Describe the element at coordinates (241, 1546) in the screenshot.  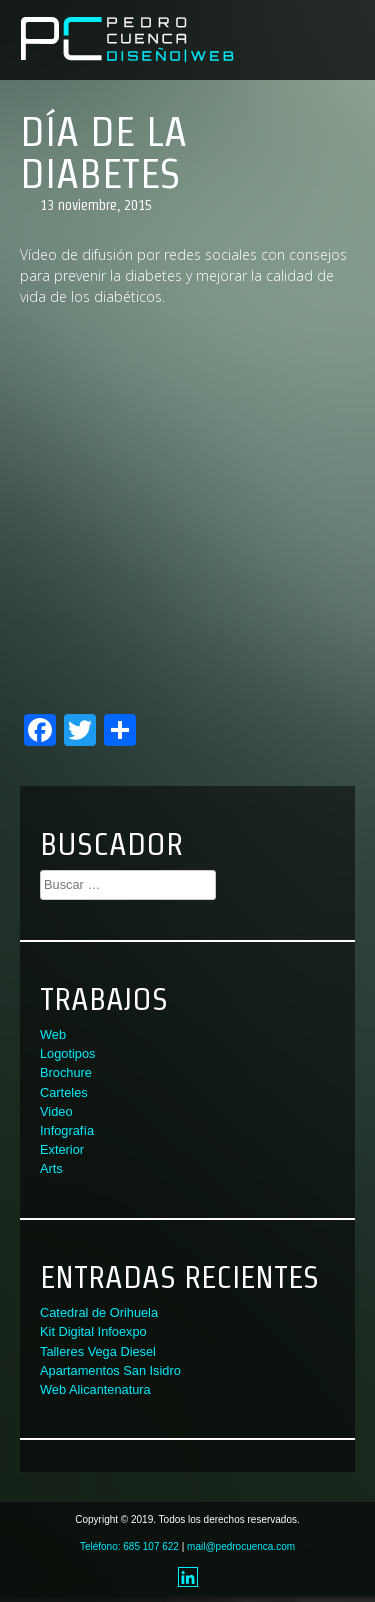
I see `mail@pedrocuenca.com` at that location.